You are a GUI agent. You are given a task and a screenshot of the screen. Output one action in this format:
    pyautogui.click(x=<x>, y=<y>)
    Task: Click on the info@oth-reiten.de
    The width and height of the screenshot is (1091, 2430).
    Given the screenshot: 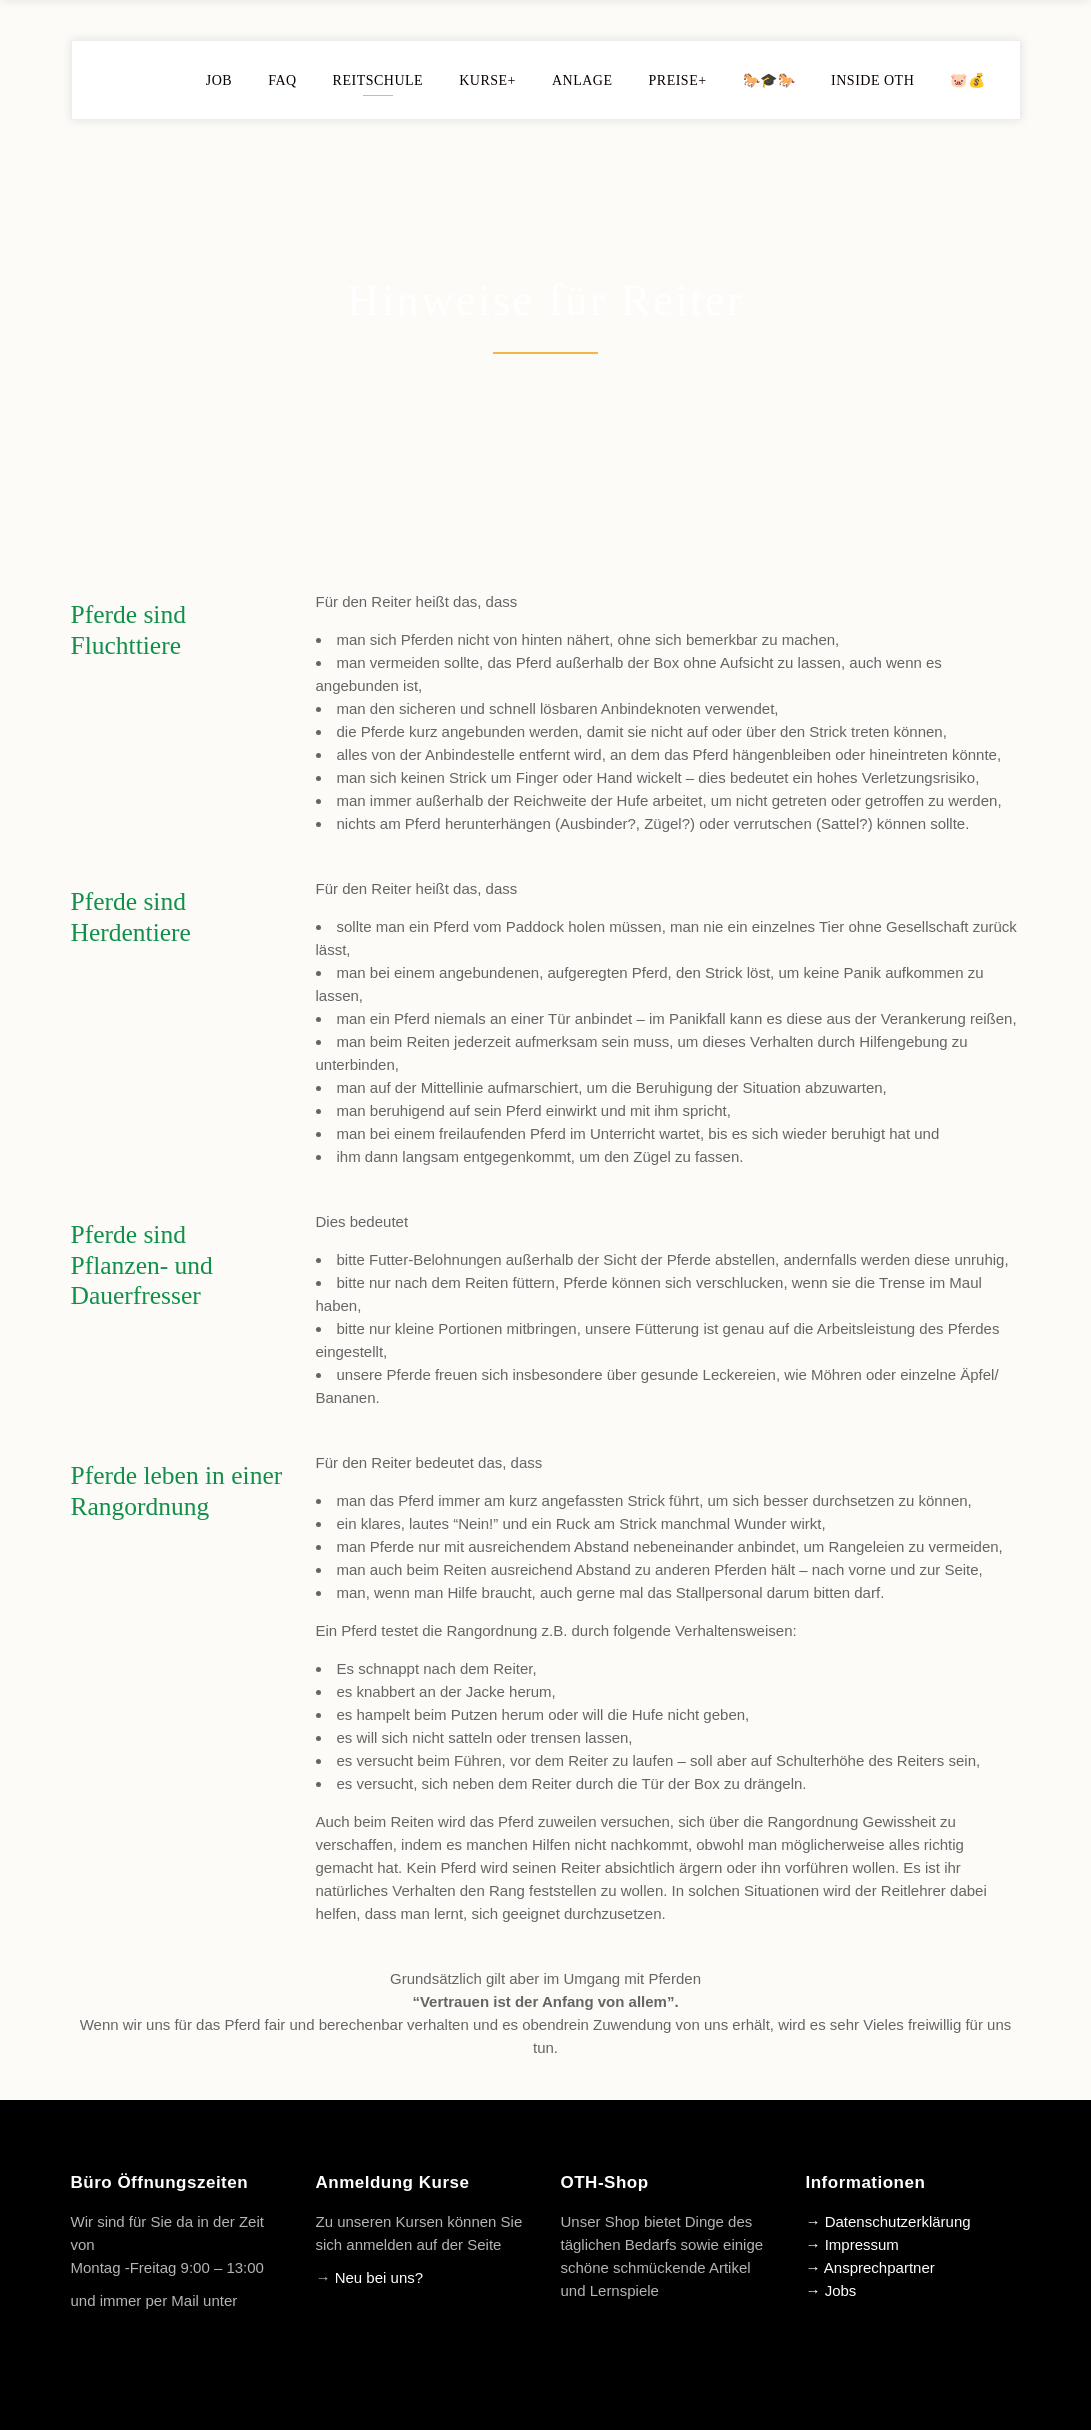 What is the action you would take?
    pyautogui.click(x=133, y=2323)
    